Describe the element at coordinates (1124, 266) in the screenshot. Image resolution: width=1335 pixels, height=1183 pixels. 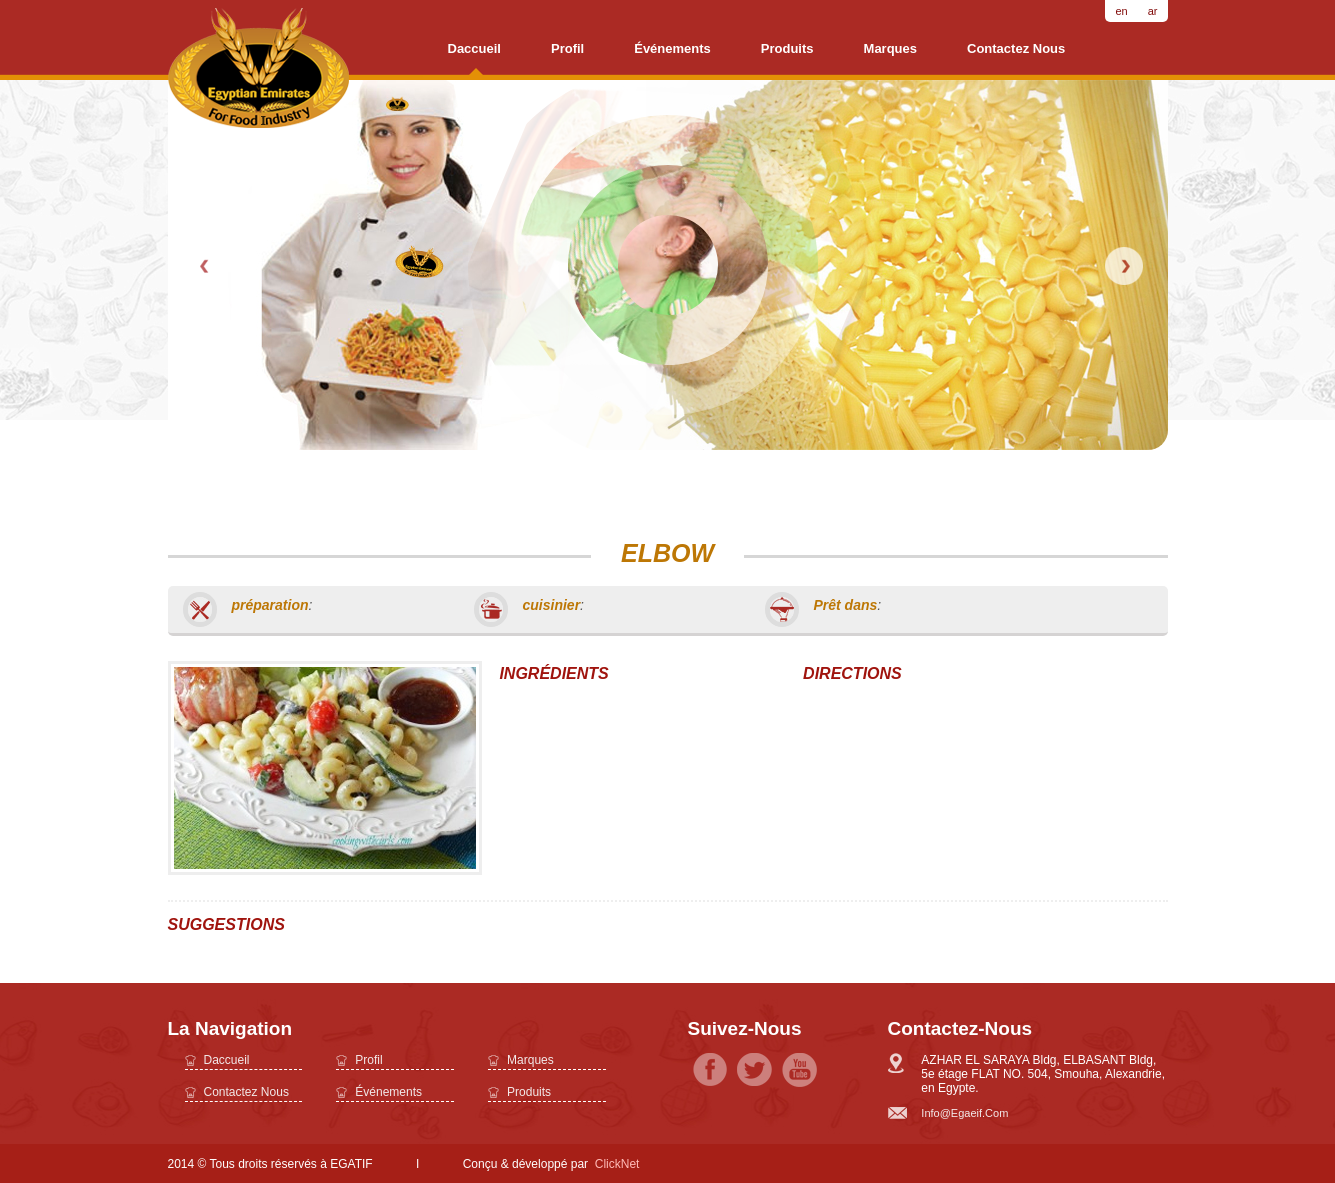
I see `Next` at that location.